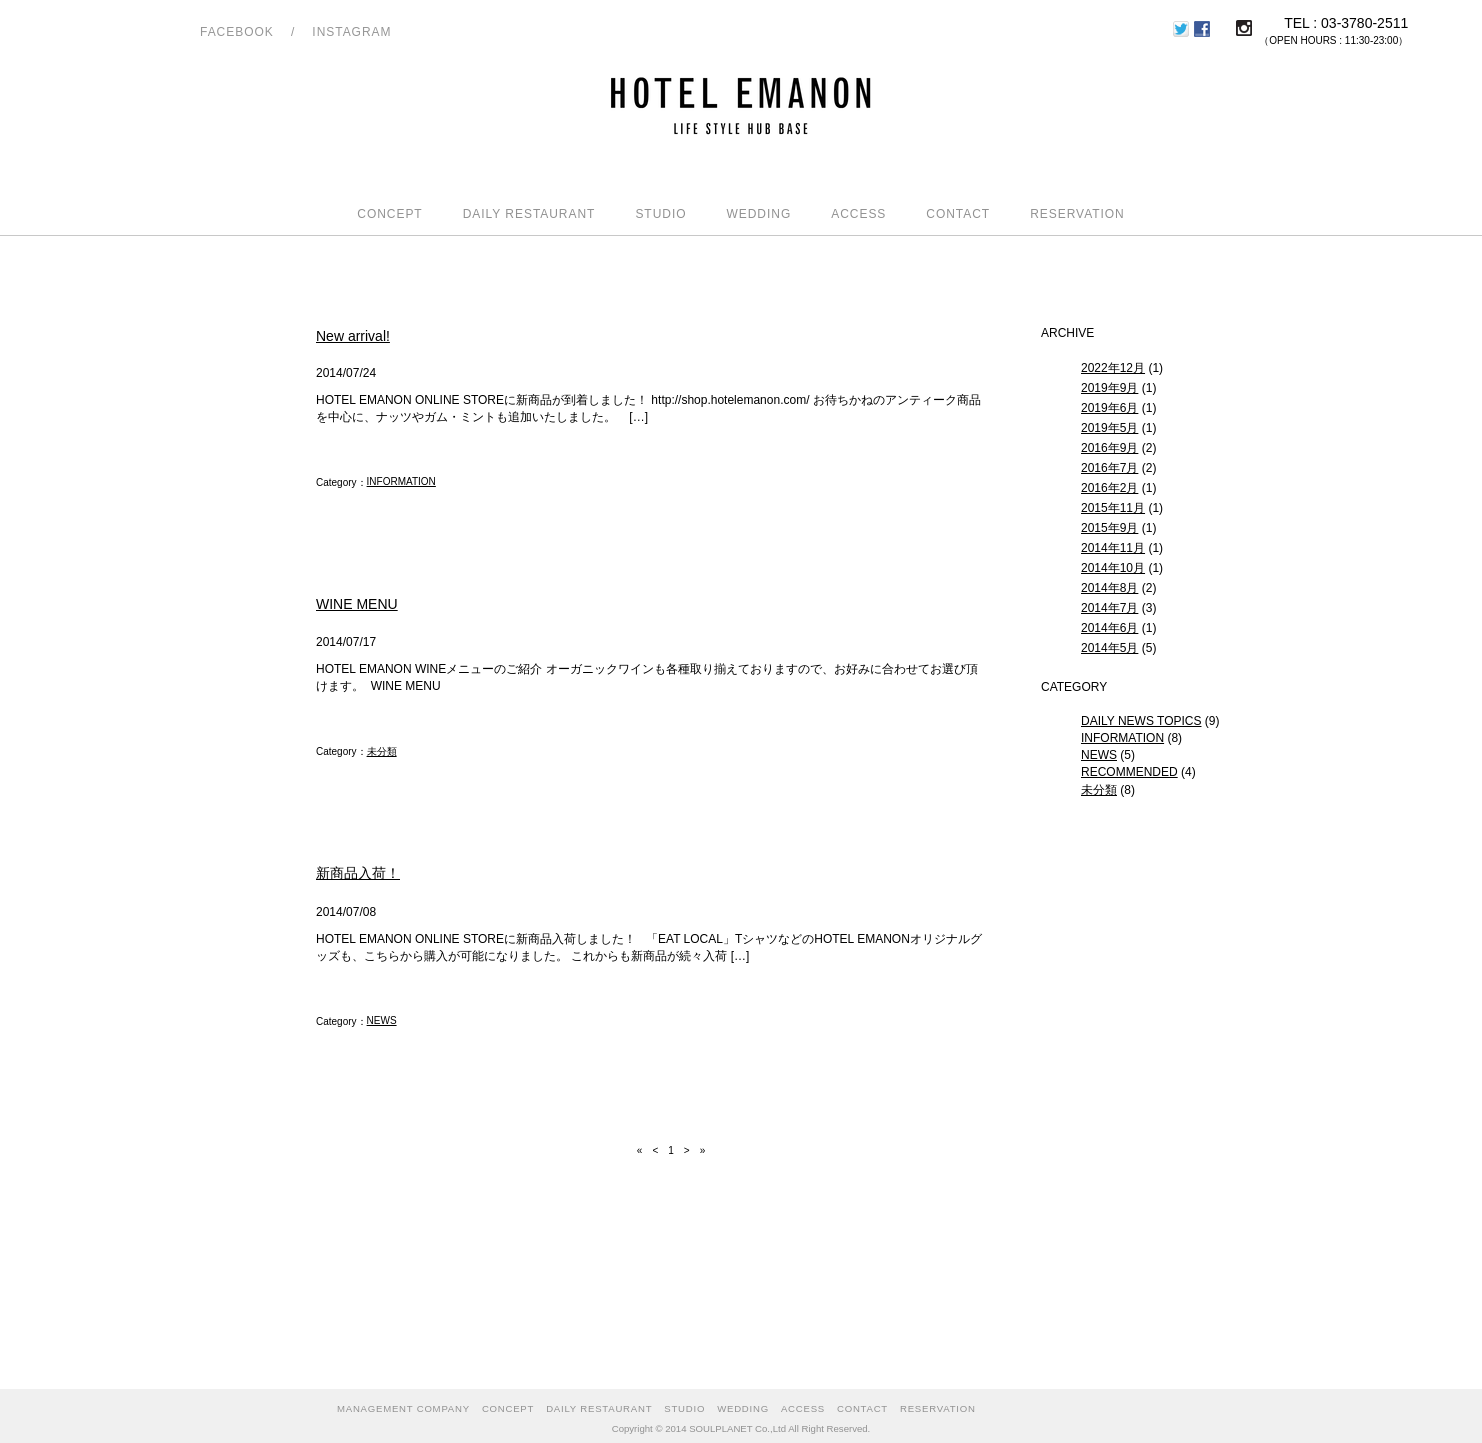 Image resolution: width=1482 pixels, height=1443 pixels. What do you see at coordinates (358, 873) in the screenshot?
I see `新商品入荷！` at bounding box center [358, 873].